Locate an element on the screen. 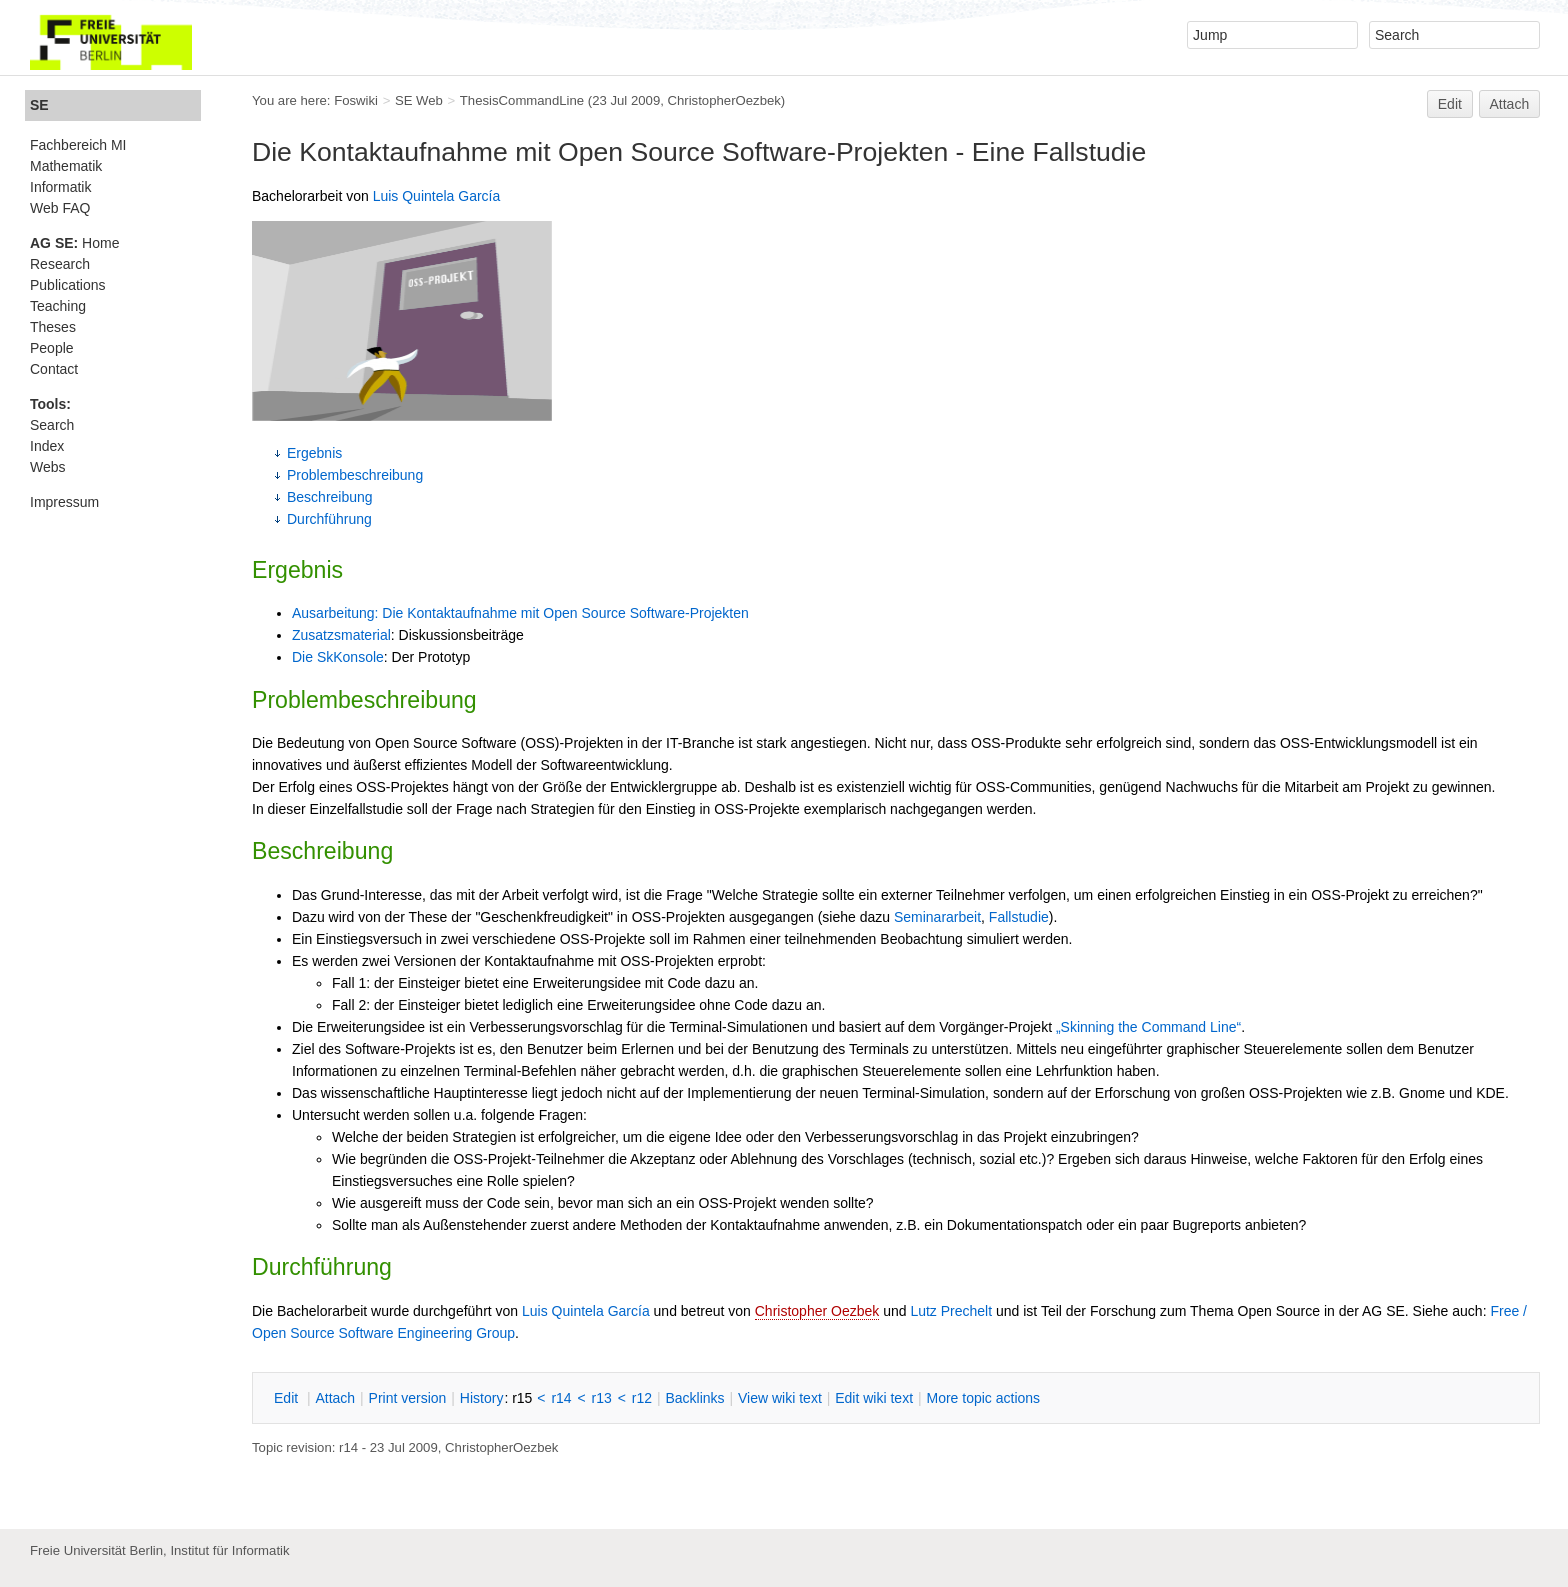 The height and width of the screenshot is (1587, 1568). ttach is located at coordinates (335, 1398).